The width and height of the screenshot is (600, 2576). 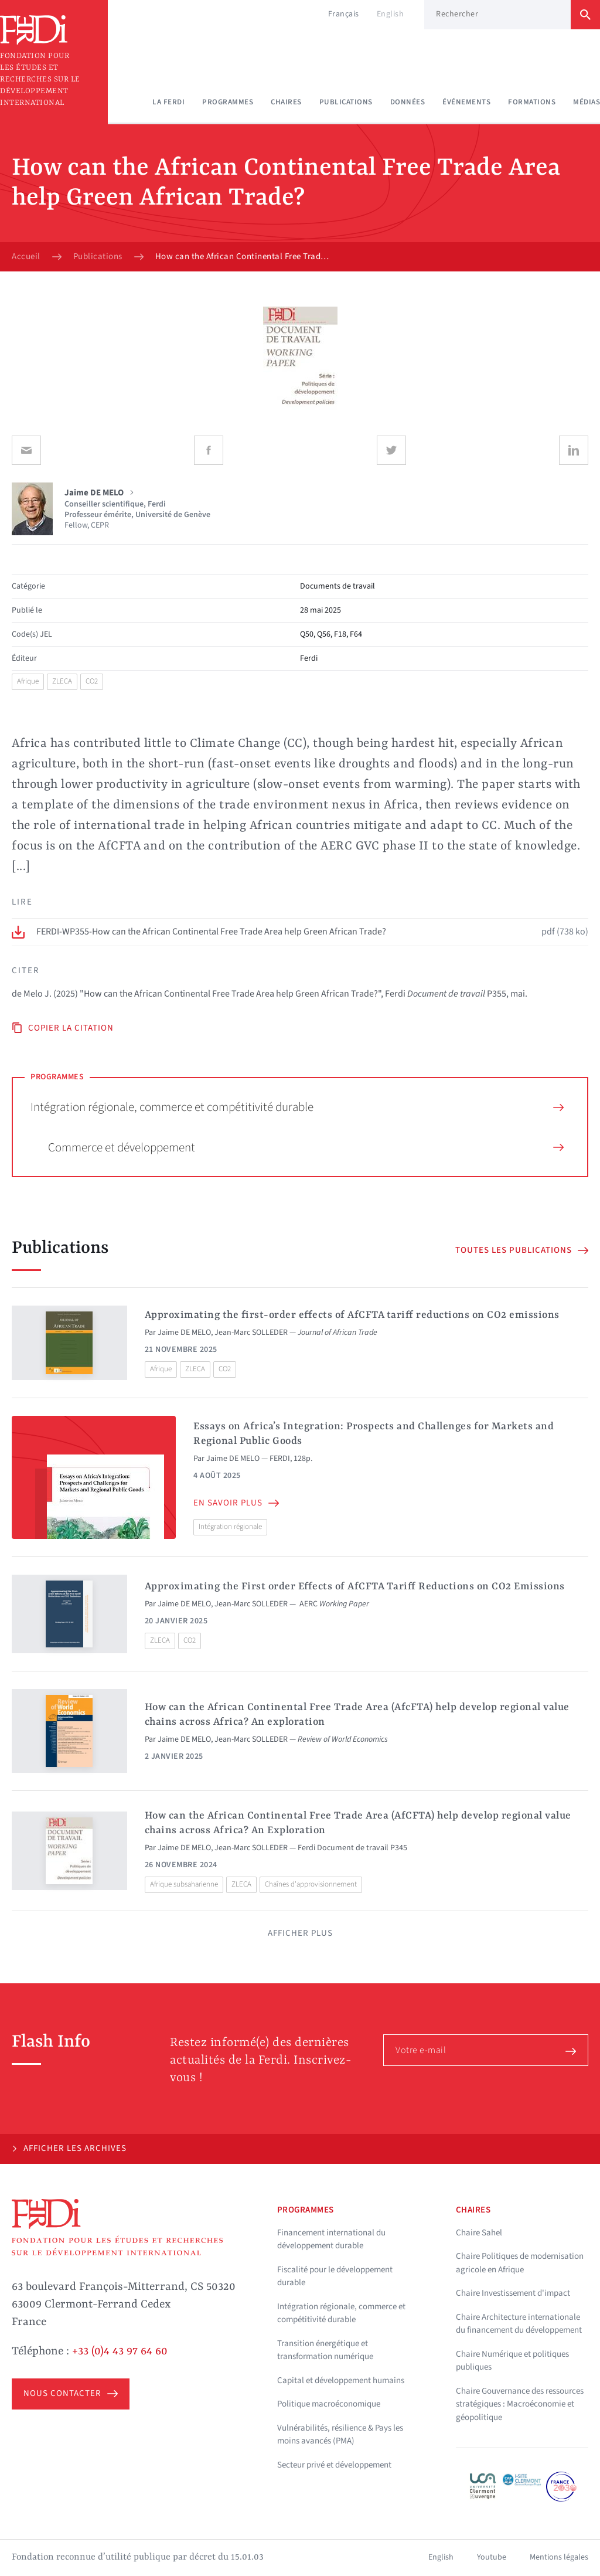 What do you see at coordinates (306, 1147) in the screenshot?
I see `Commerce et développement` at bounding box center [306, 1147].